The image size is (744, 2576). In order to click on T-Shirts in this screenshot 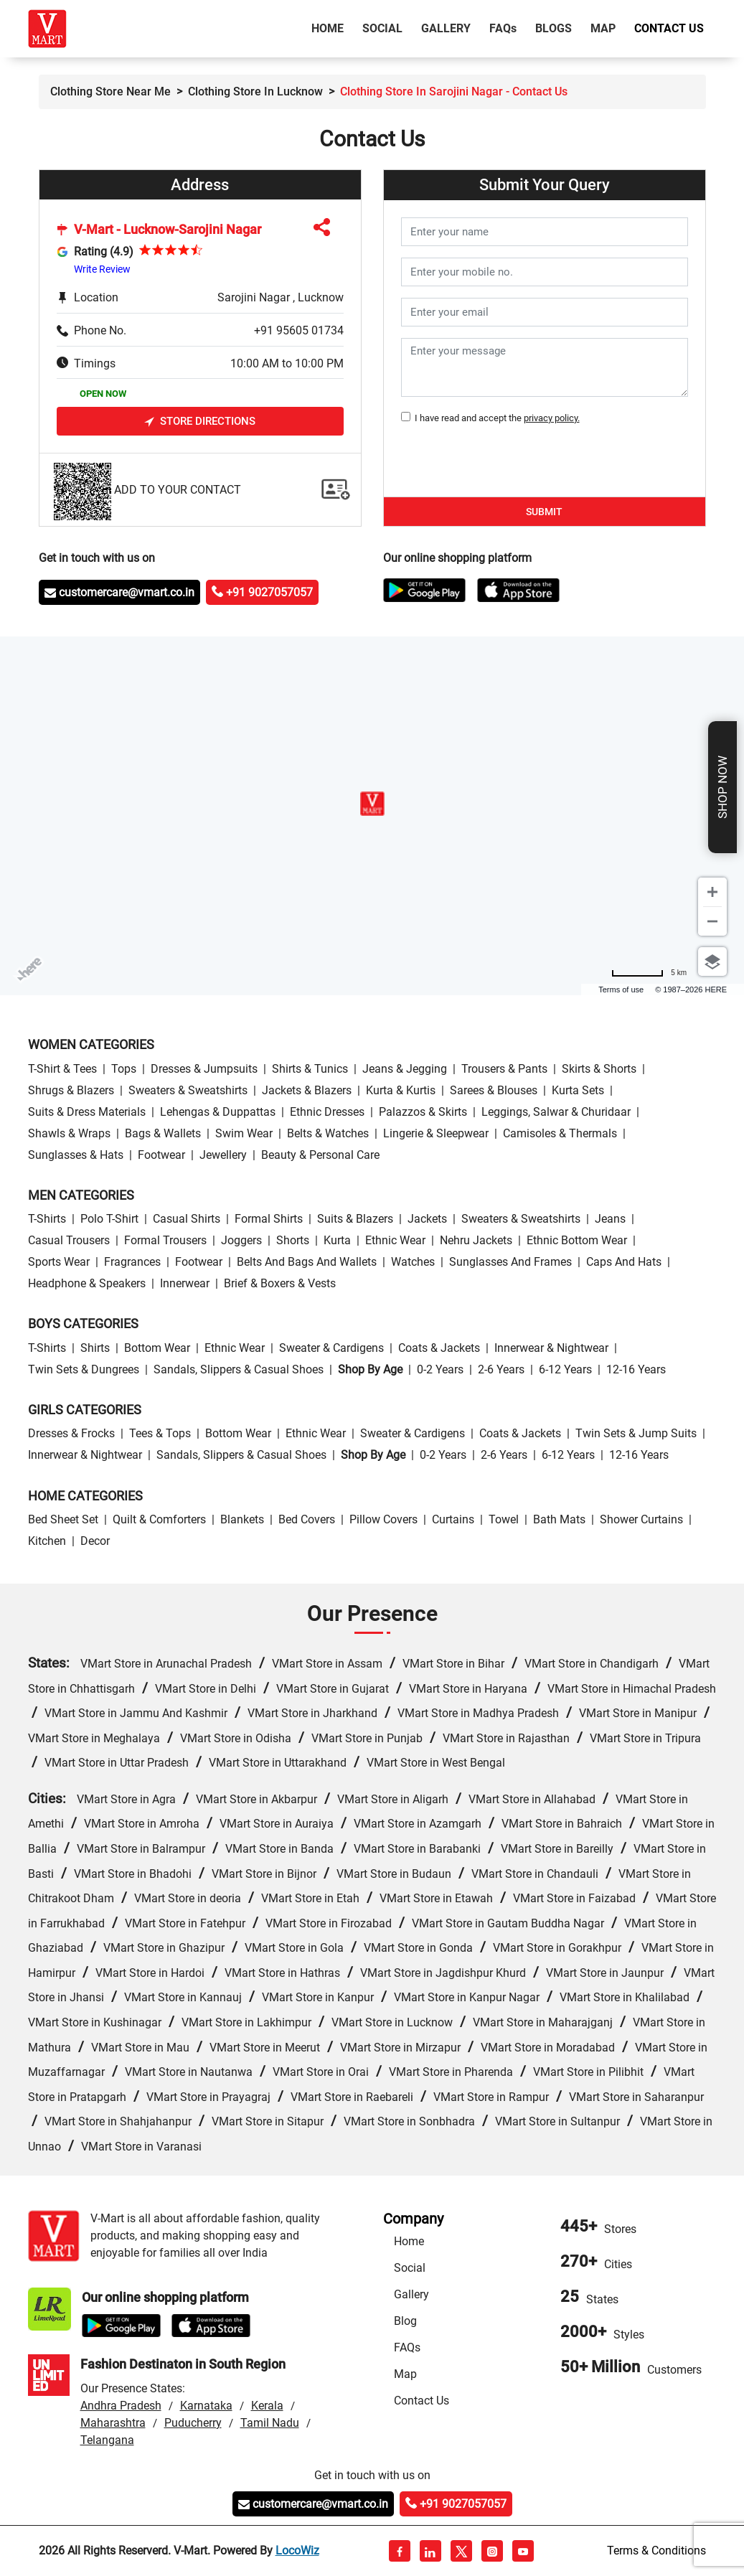, I will do `click(47, 1219)`.